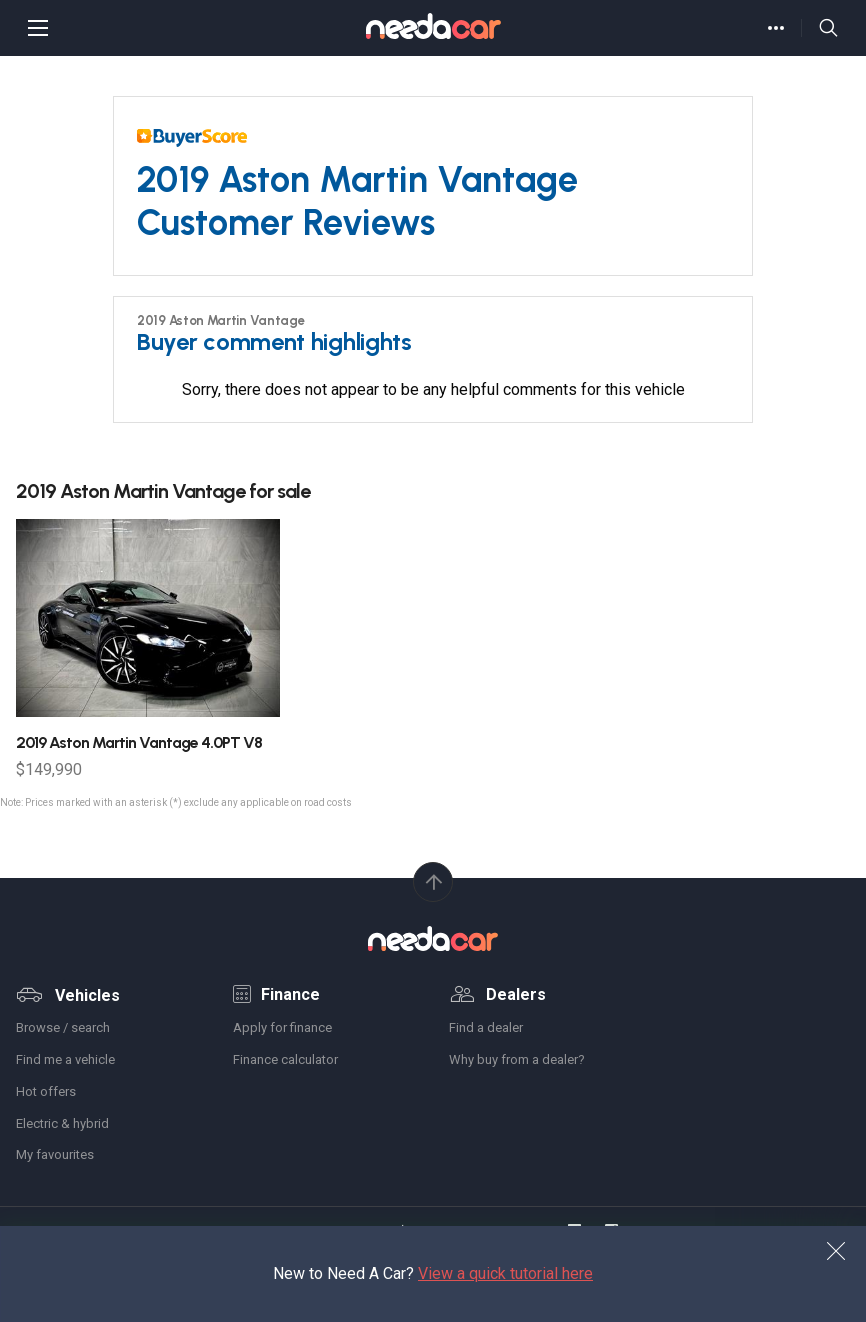 This screenshot has height=1322, width=866. I want to click on Apply for finance, so click(282, 1027).